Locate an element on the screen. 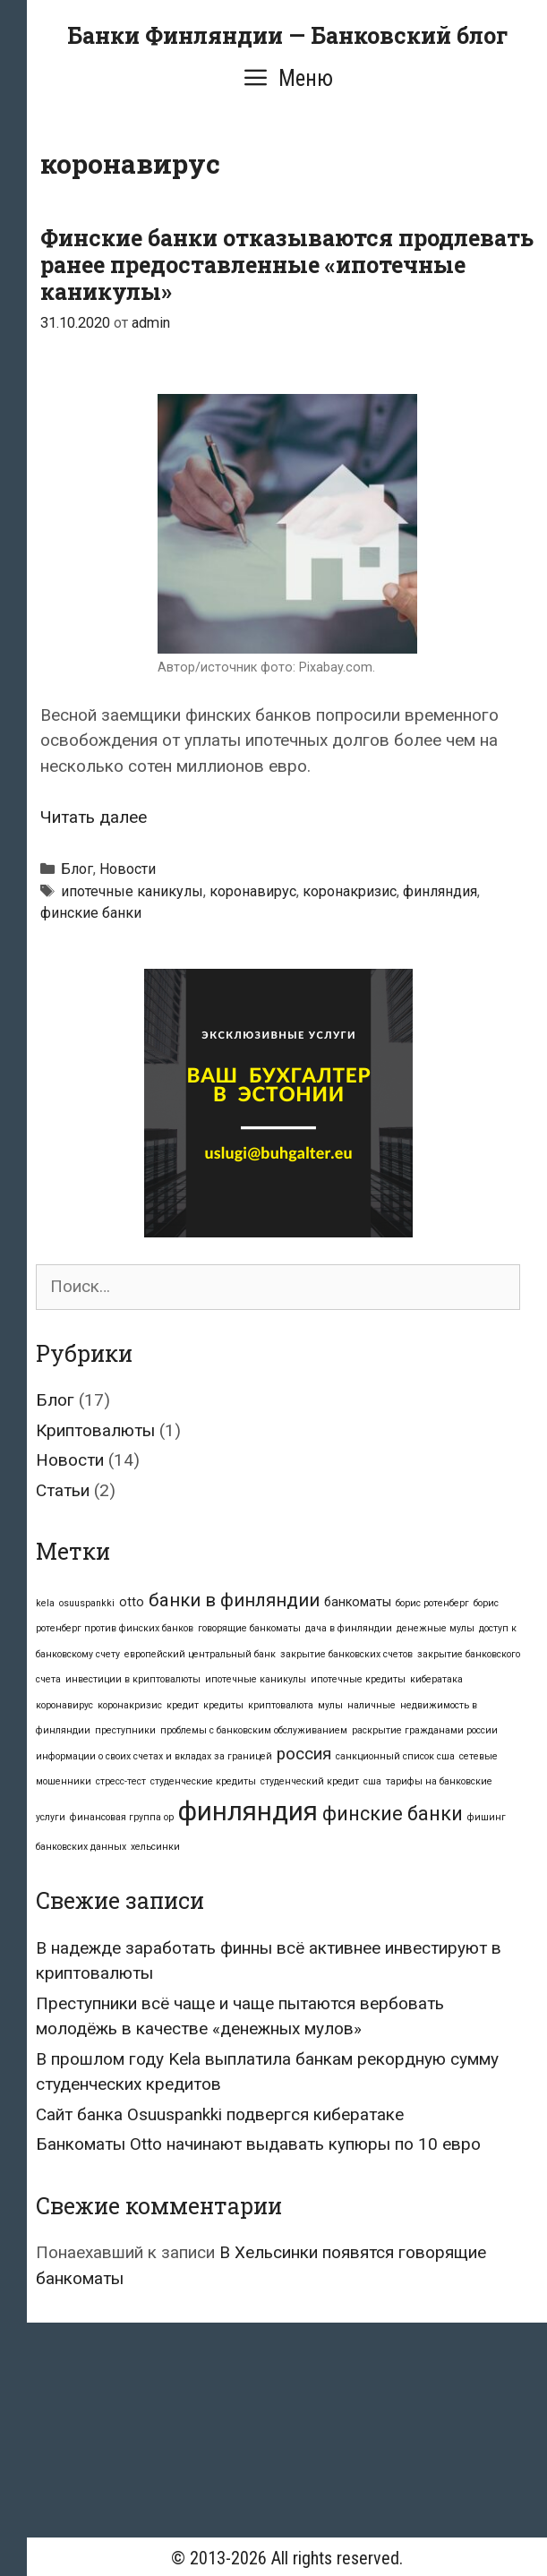 The height and width of the screenshot is (2576, 547). санкционный список сша [санкционный список сша (1 элемент)] is located at coordinates (395, 1756).